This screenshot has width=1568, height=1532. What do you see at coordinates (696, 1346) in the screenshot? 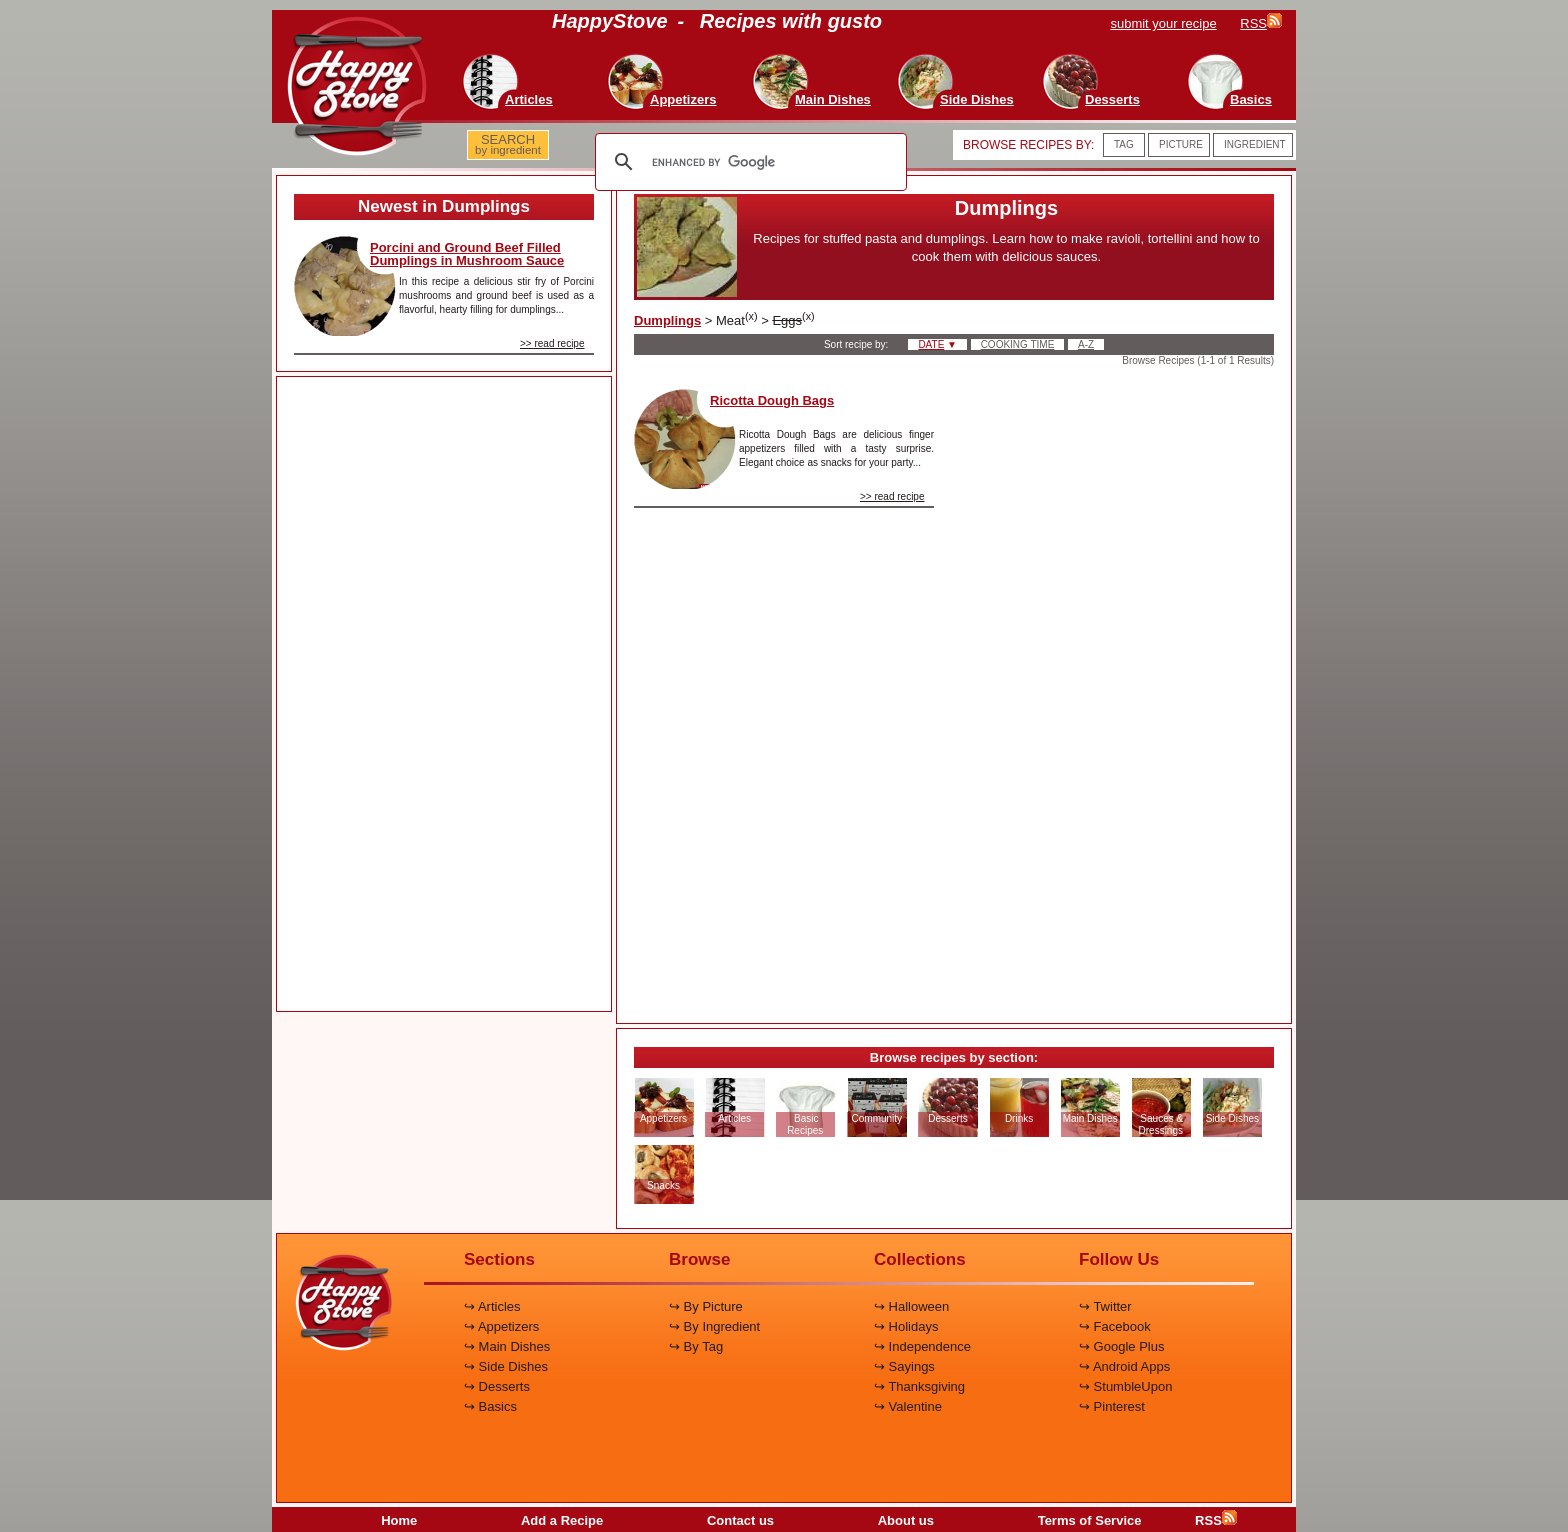
I see `↪ By Tag` at bounding box center [696, 1346].